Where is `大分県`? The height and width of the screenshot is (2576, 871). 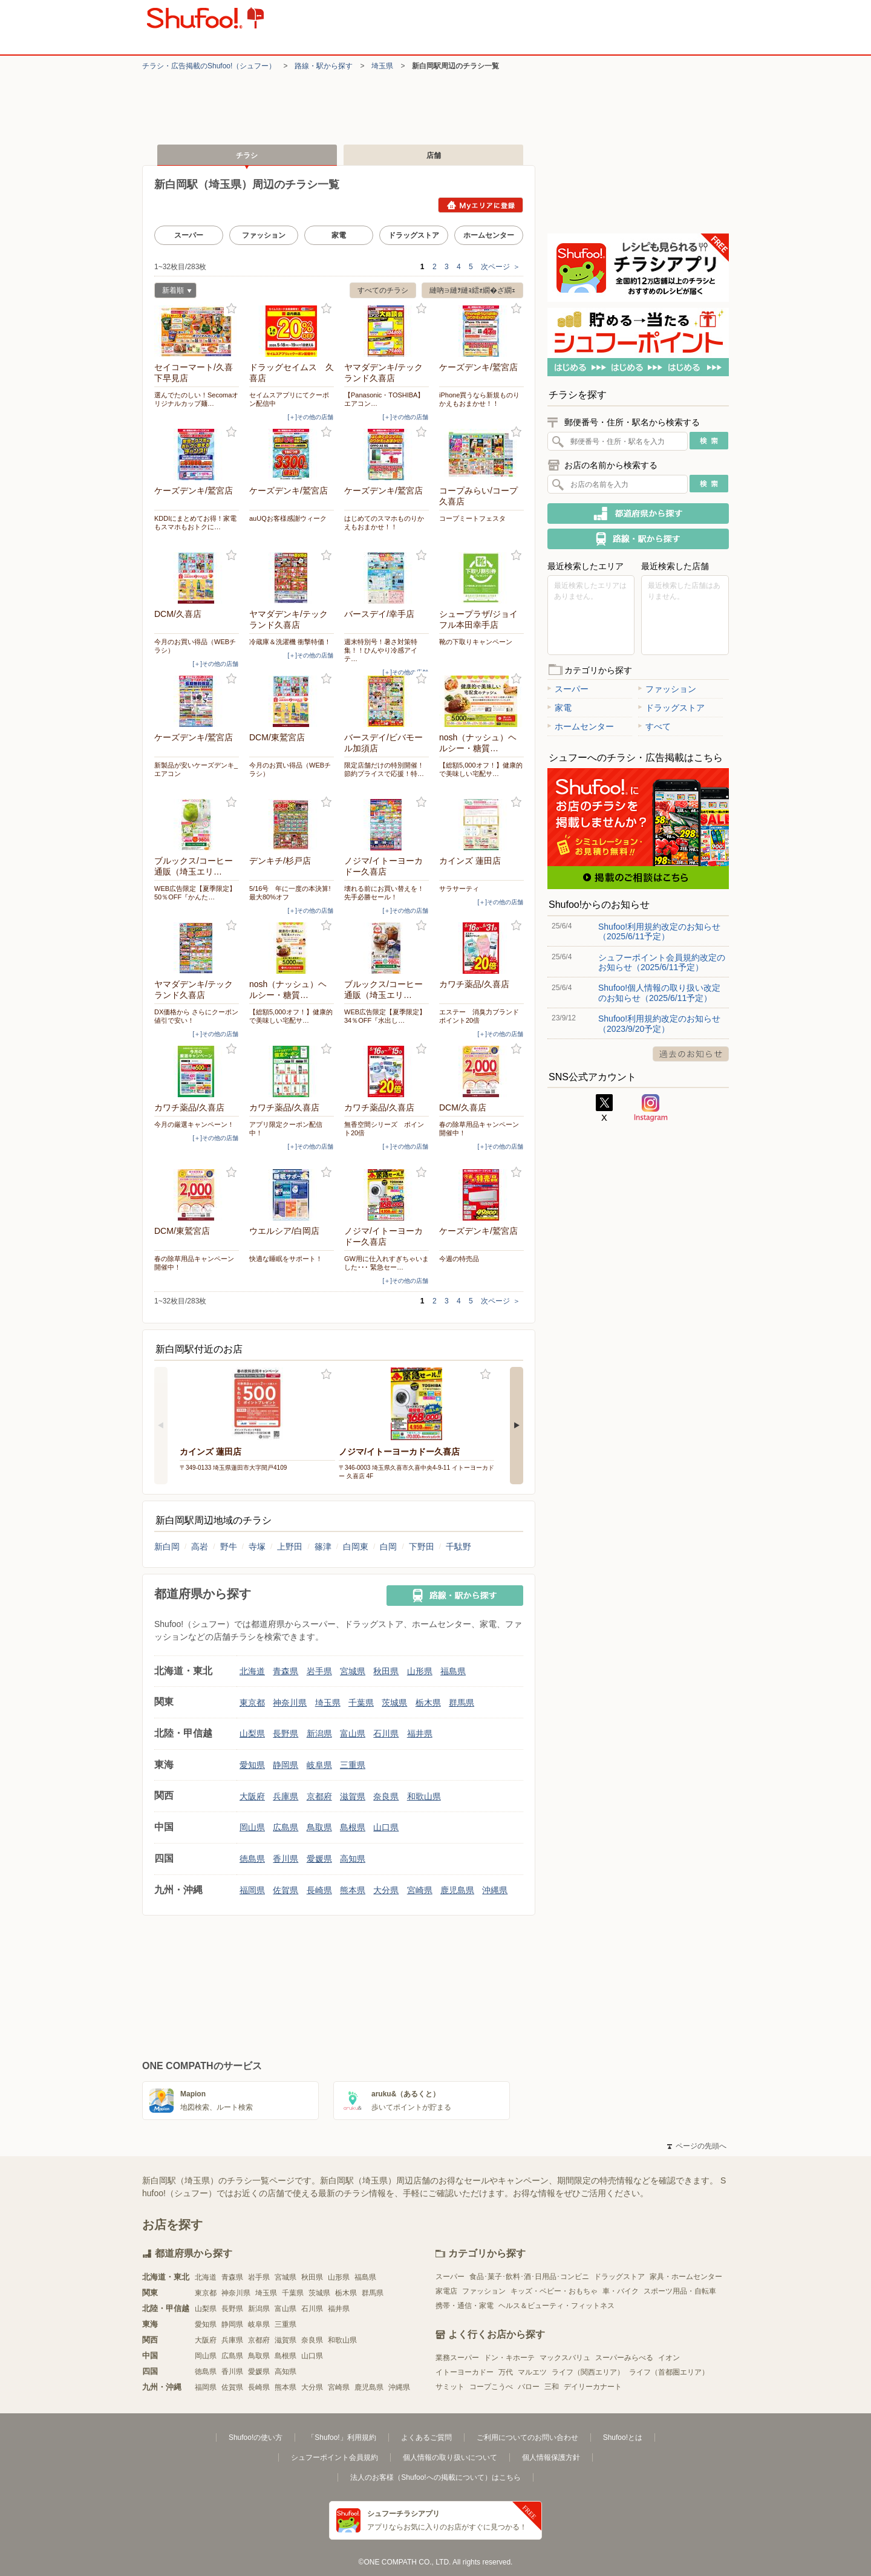
大分県 is located at coordinates (386, 1890).